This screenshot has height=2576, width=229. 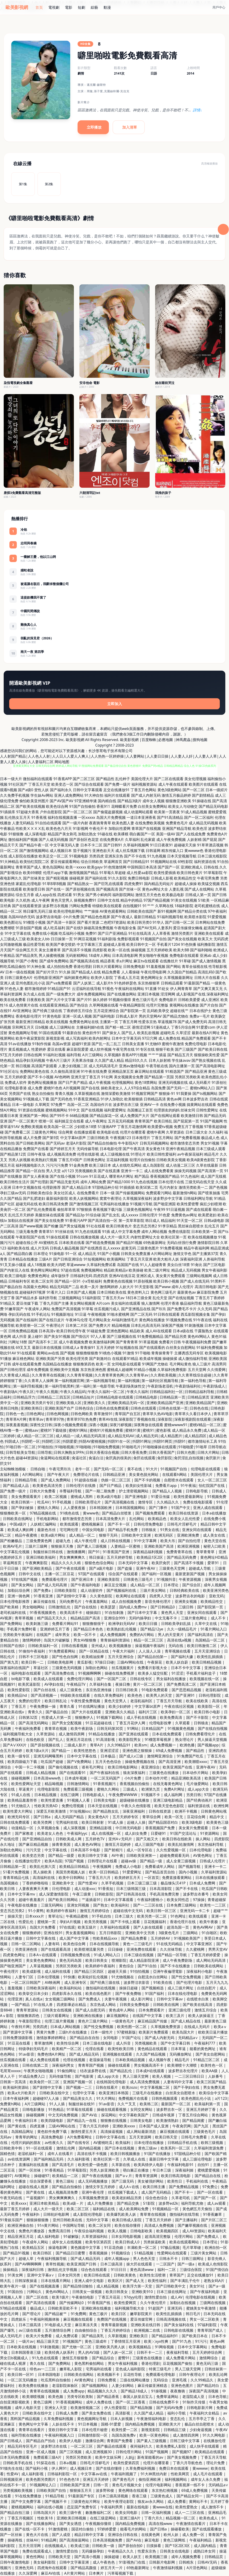 What do you see at coordinates (192, 1822) in the screenshot?
I see `欧美3级电影` at bounding box center [192, 1822].